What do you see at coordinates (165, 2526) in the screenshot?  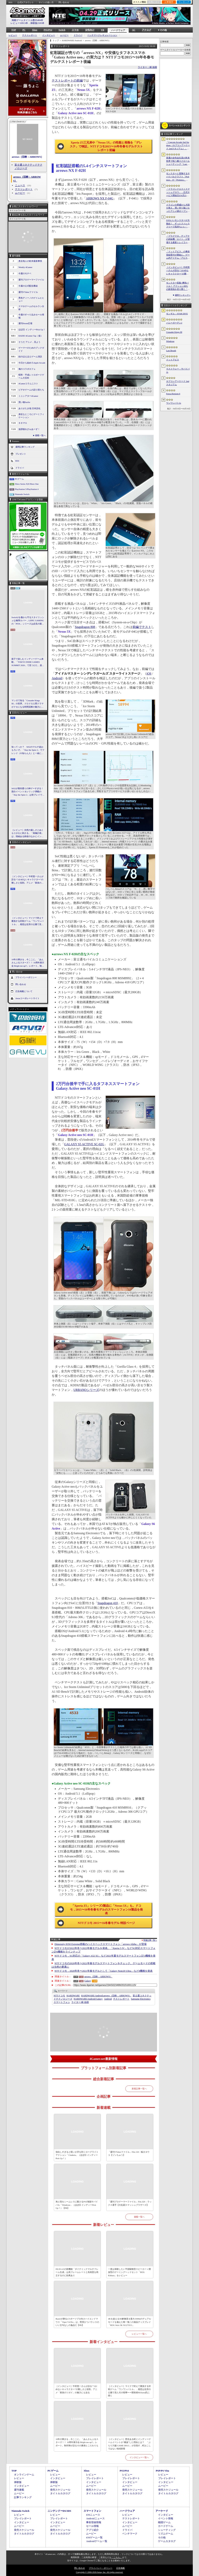 I see `カードゲーム` at bounding box center [165, 2526].